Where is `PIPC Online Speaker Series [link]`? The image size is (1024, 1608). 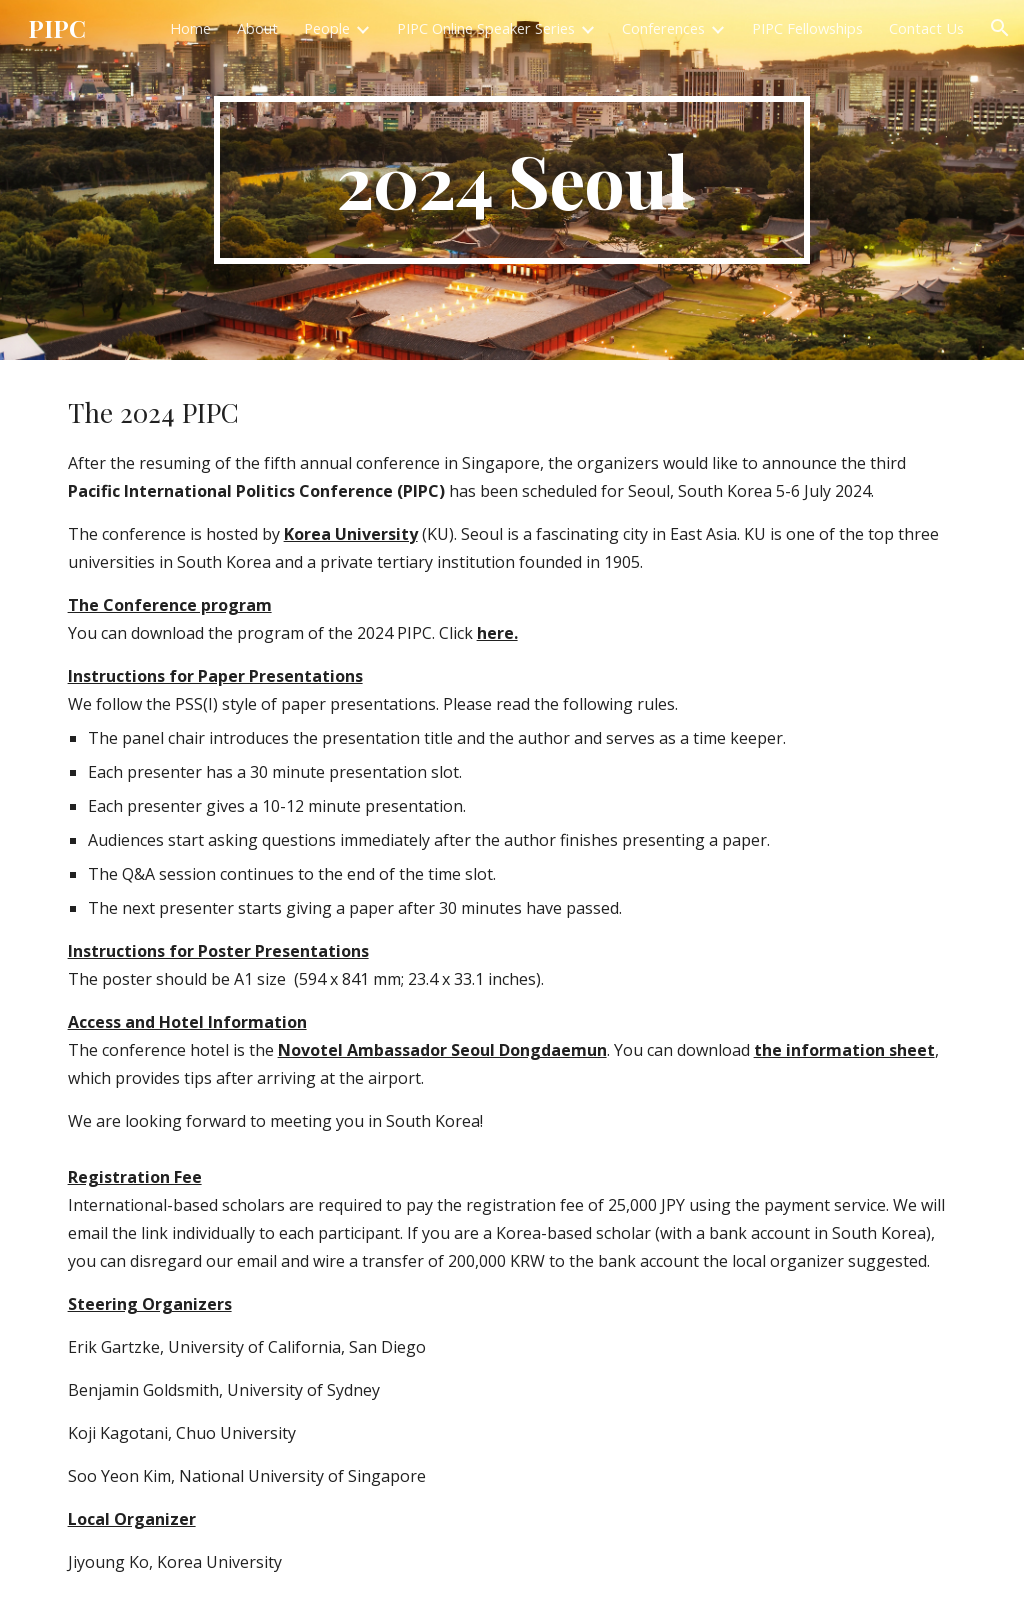
PIPC Online Speaker Series [link] is located at coordinates (486, 28).